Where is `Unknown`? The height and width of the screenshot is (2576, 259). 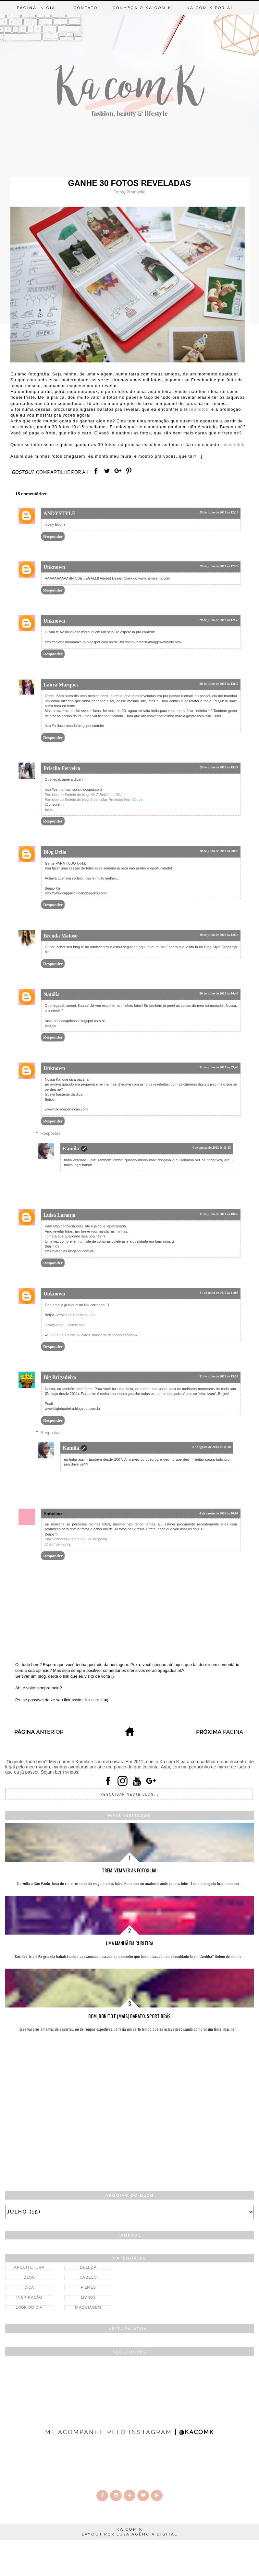 Unknown is located at coordinates (54, 567).